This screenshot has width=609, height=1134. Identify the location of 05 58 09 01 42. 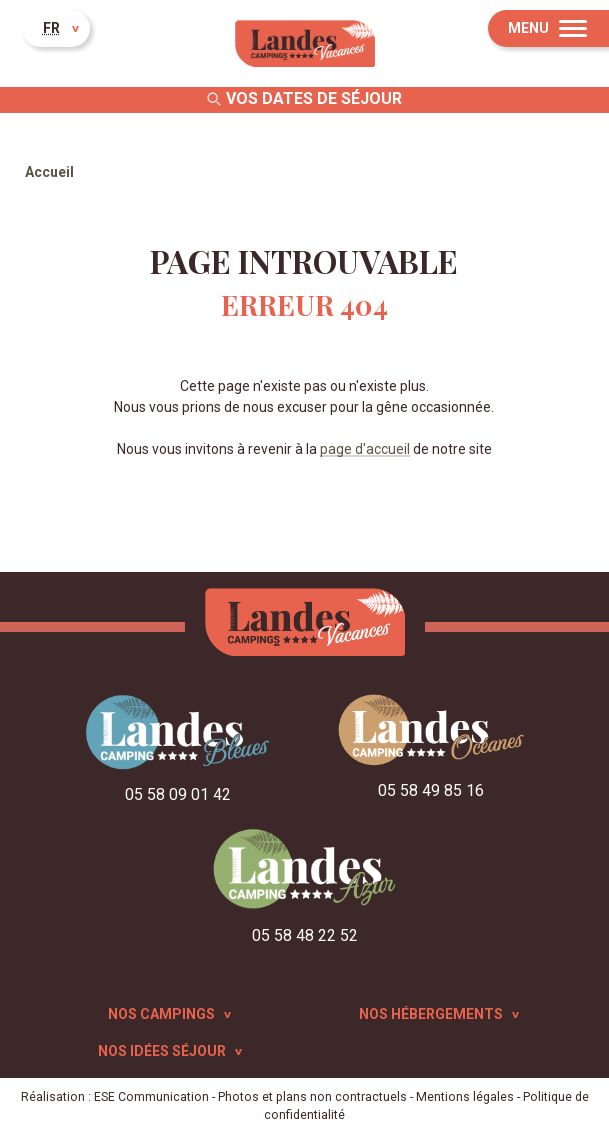
(178, 794).